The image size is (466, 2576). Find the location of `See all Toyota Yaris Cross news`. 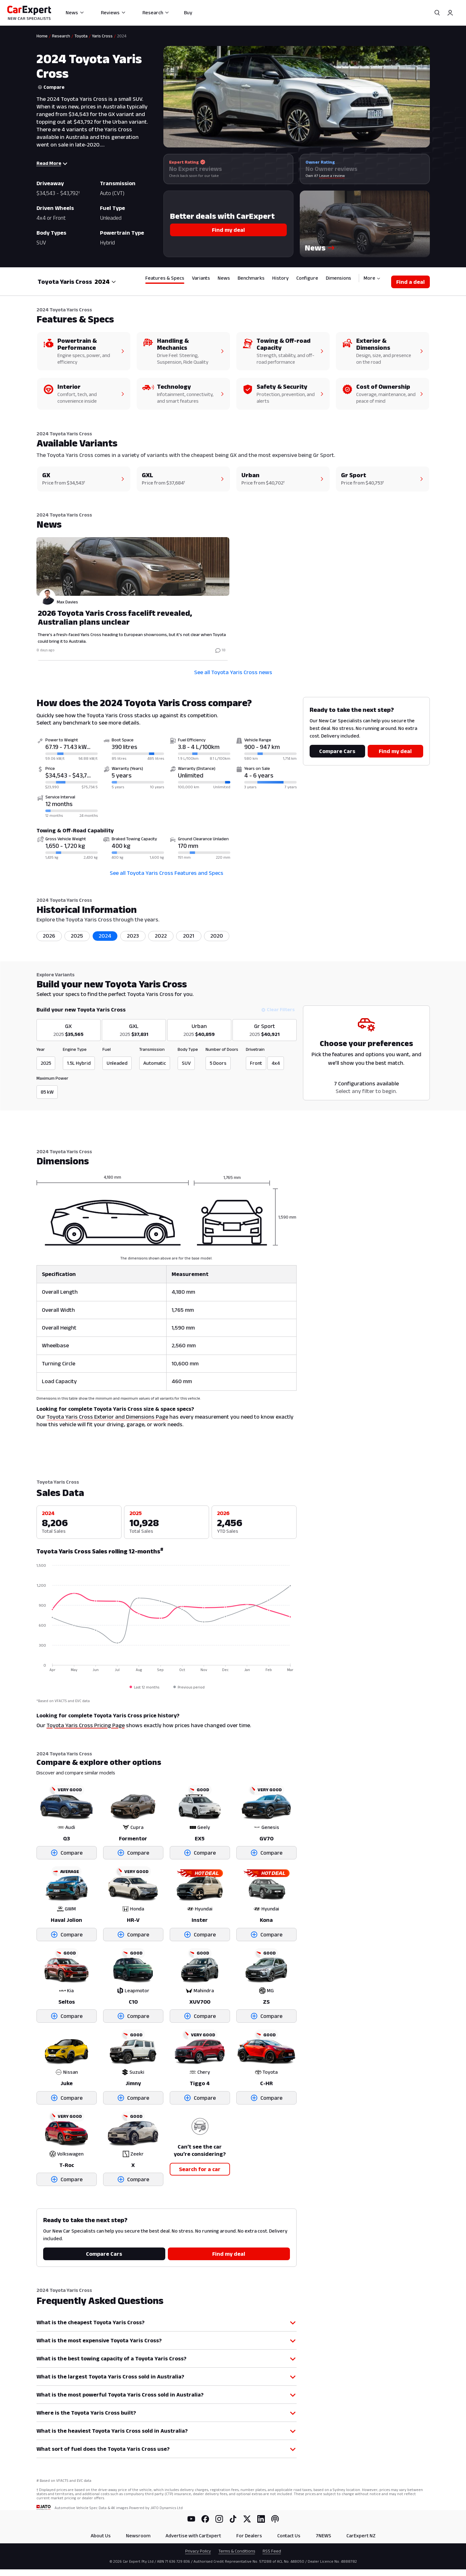

See all Toyota Yaris Cross news is located at coordinates (233, 672).